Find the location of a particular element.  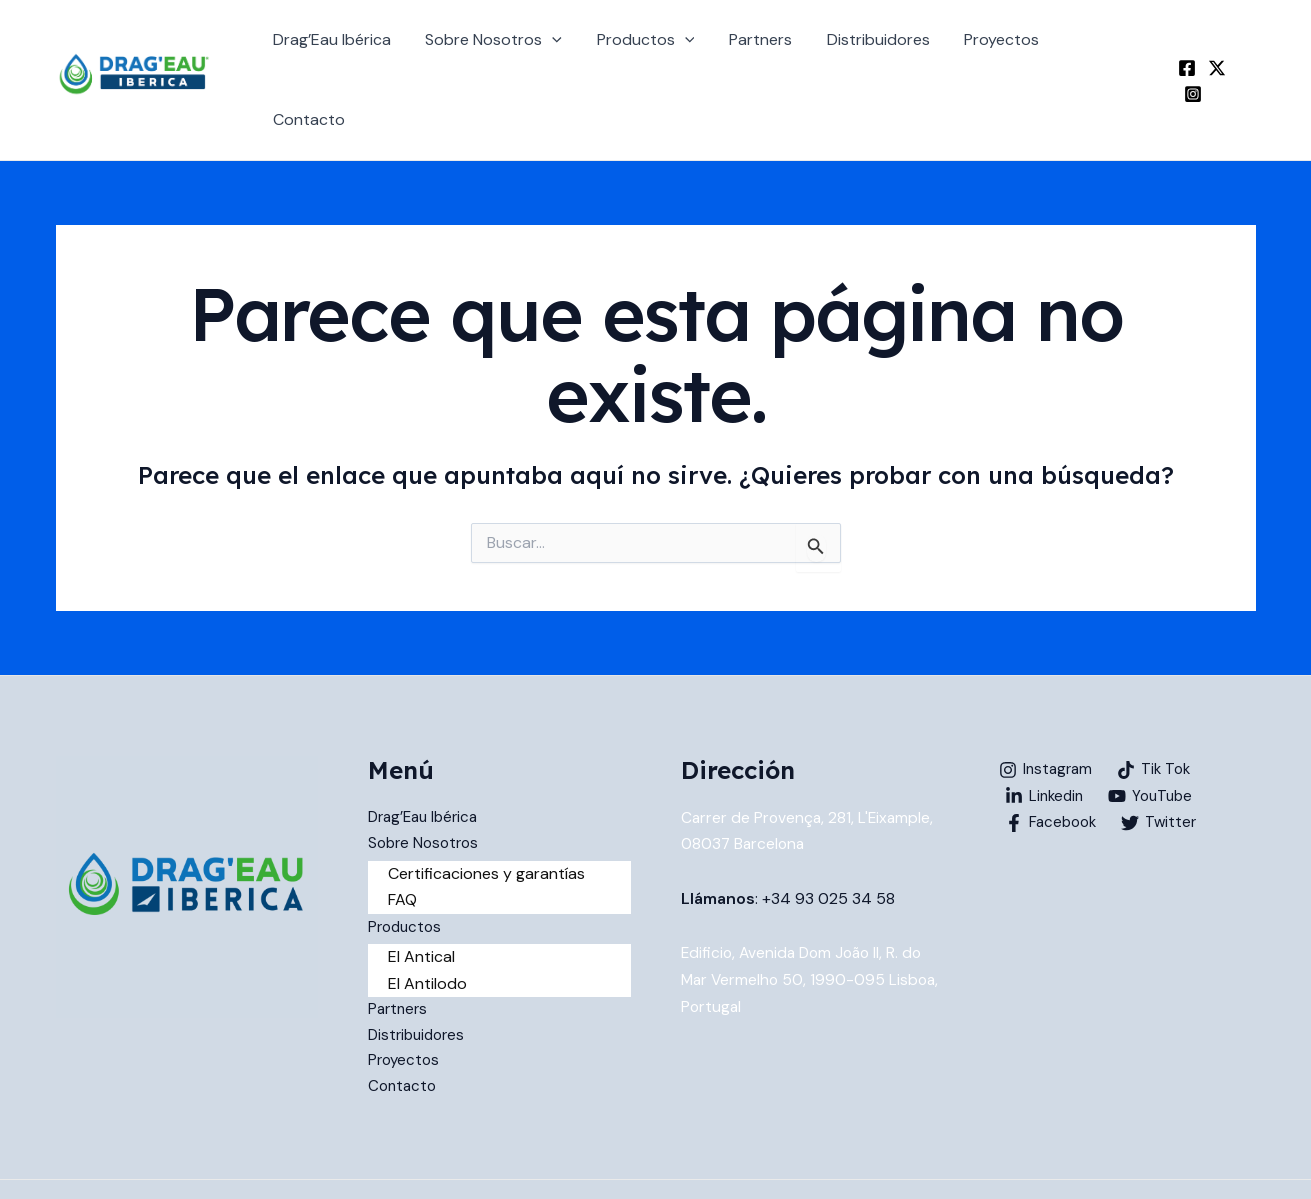

FAQ is located at coordinates (402, 845).